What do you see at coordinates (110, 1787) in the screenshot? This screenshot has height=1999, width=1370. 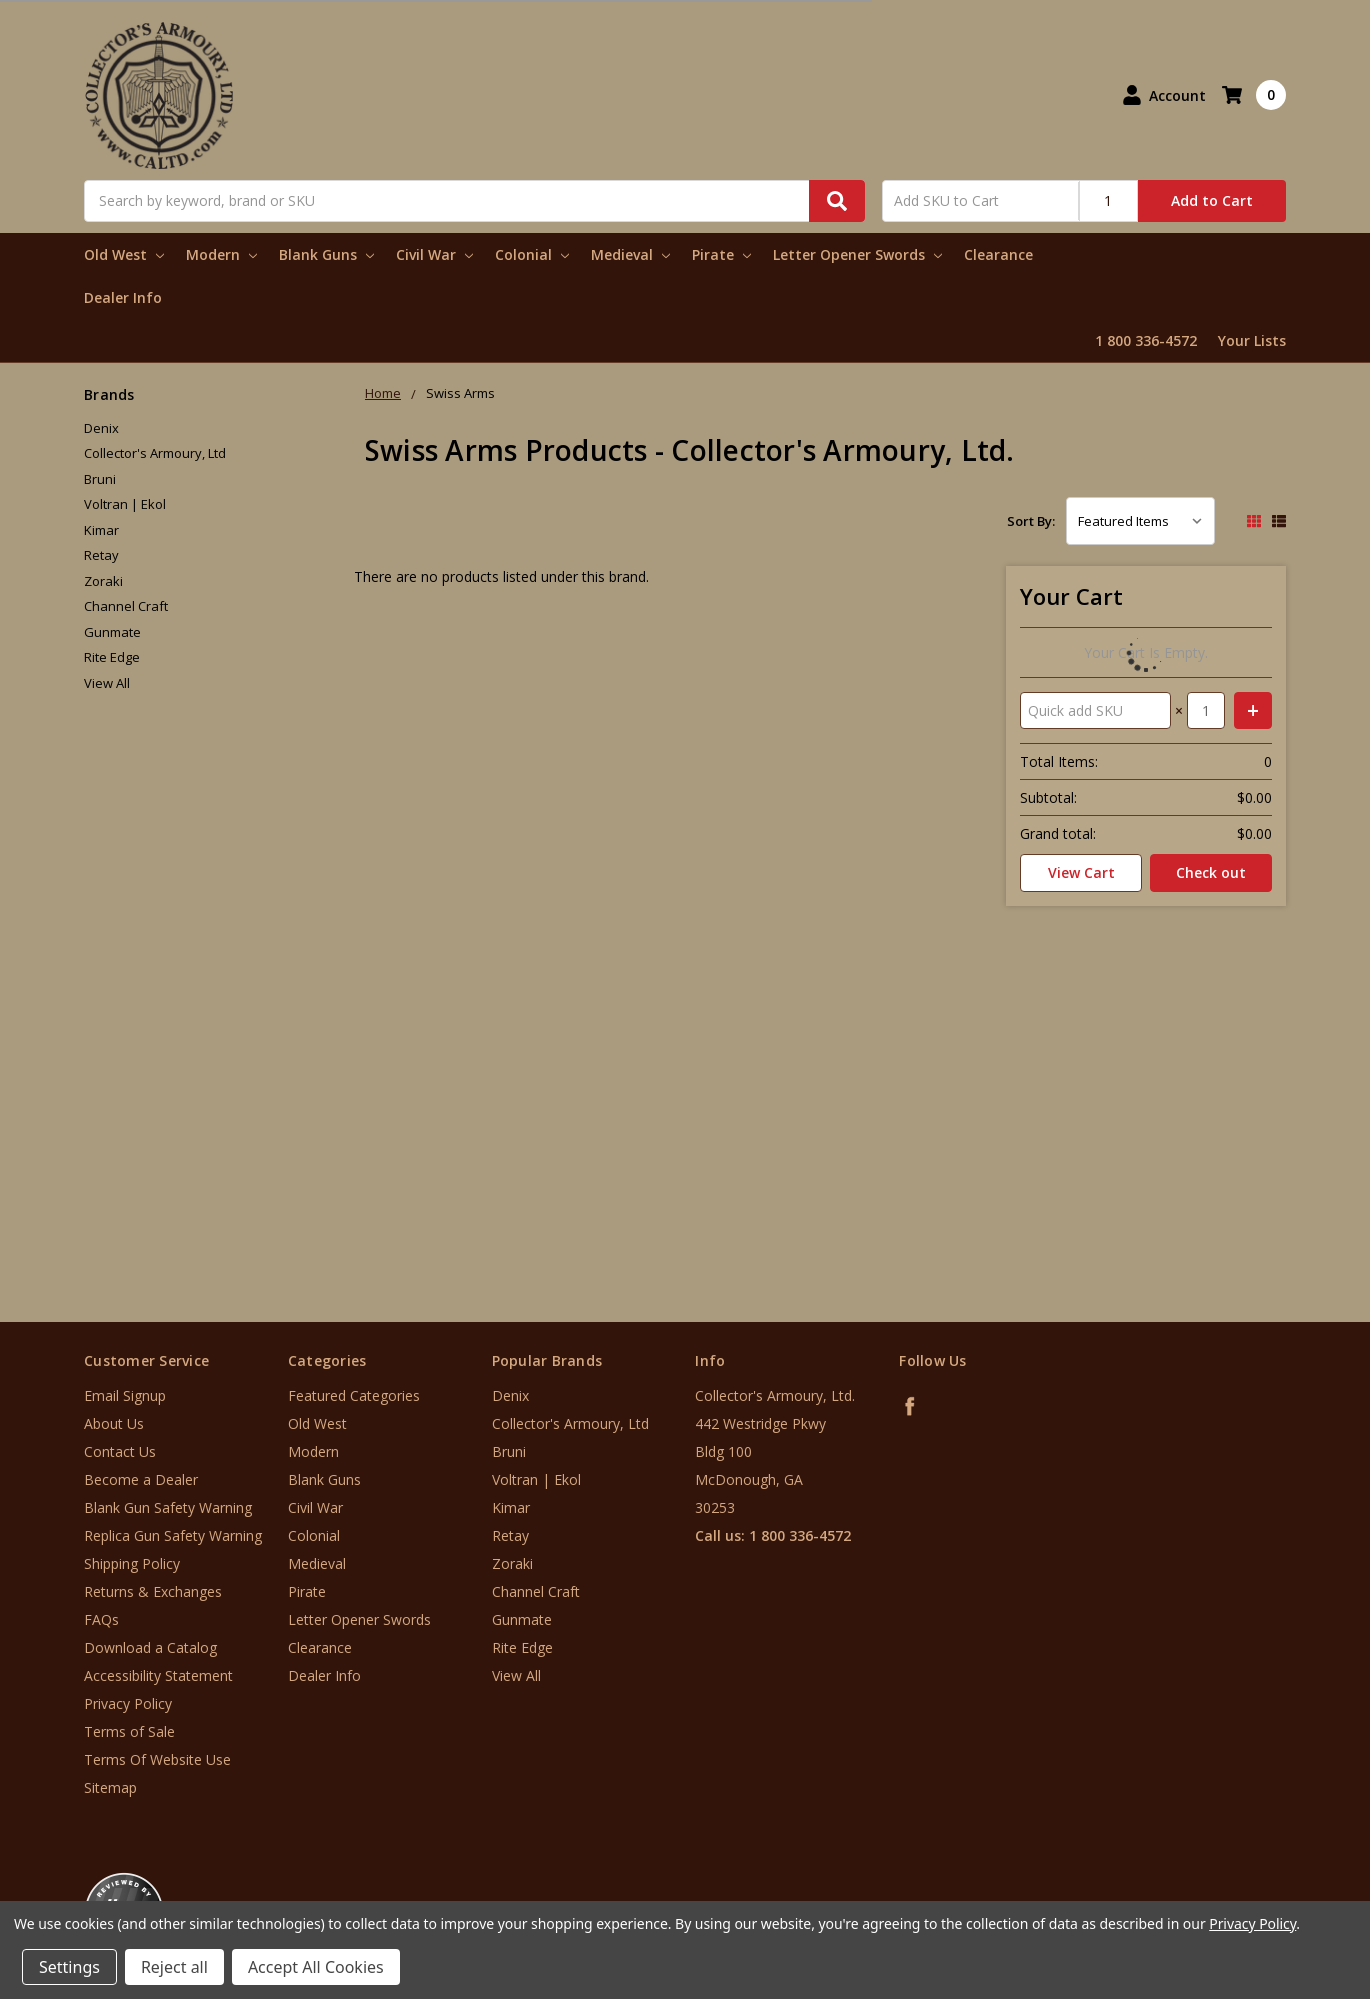 I see `Sitemap` at bounding box center [110, 1787].